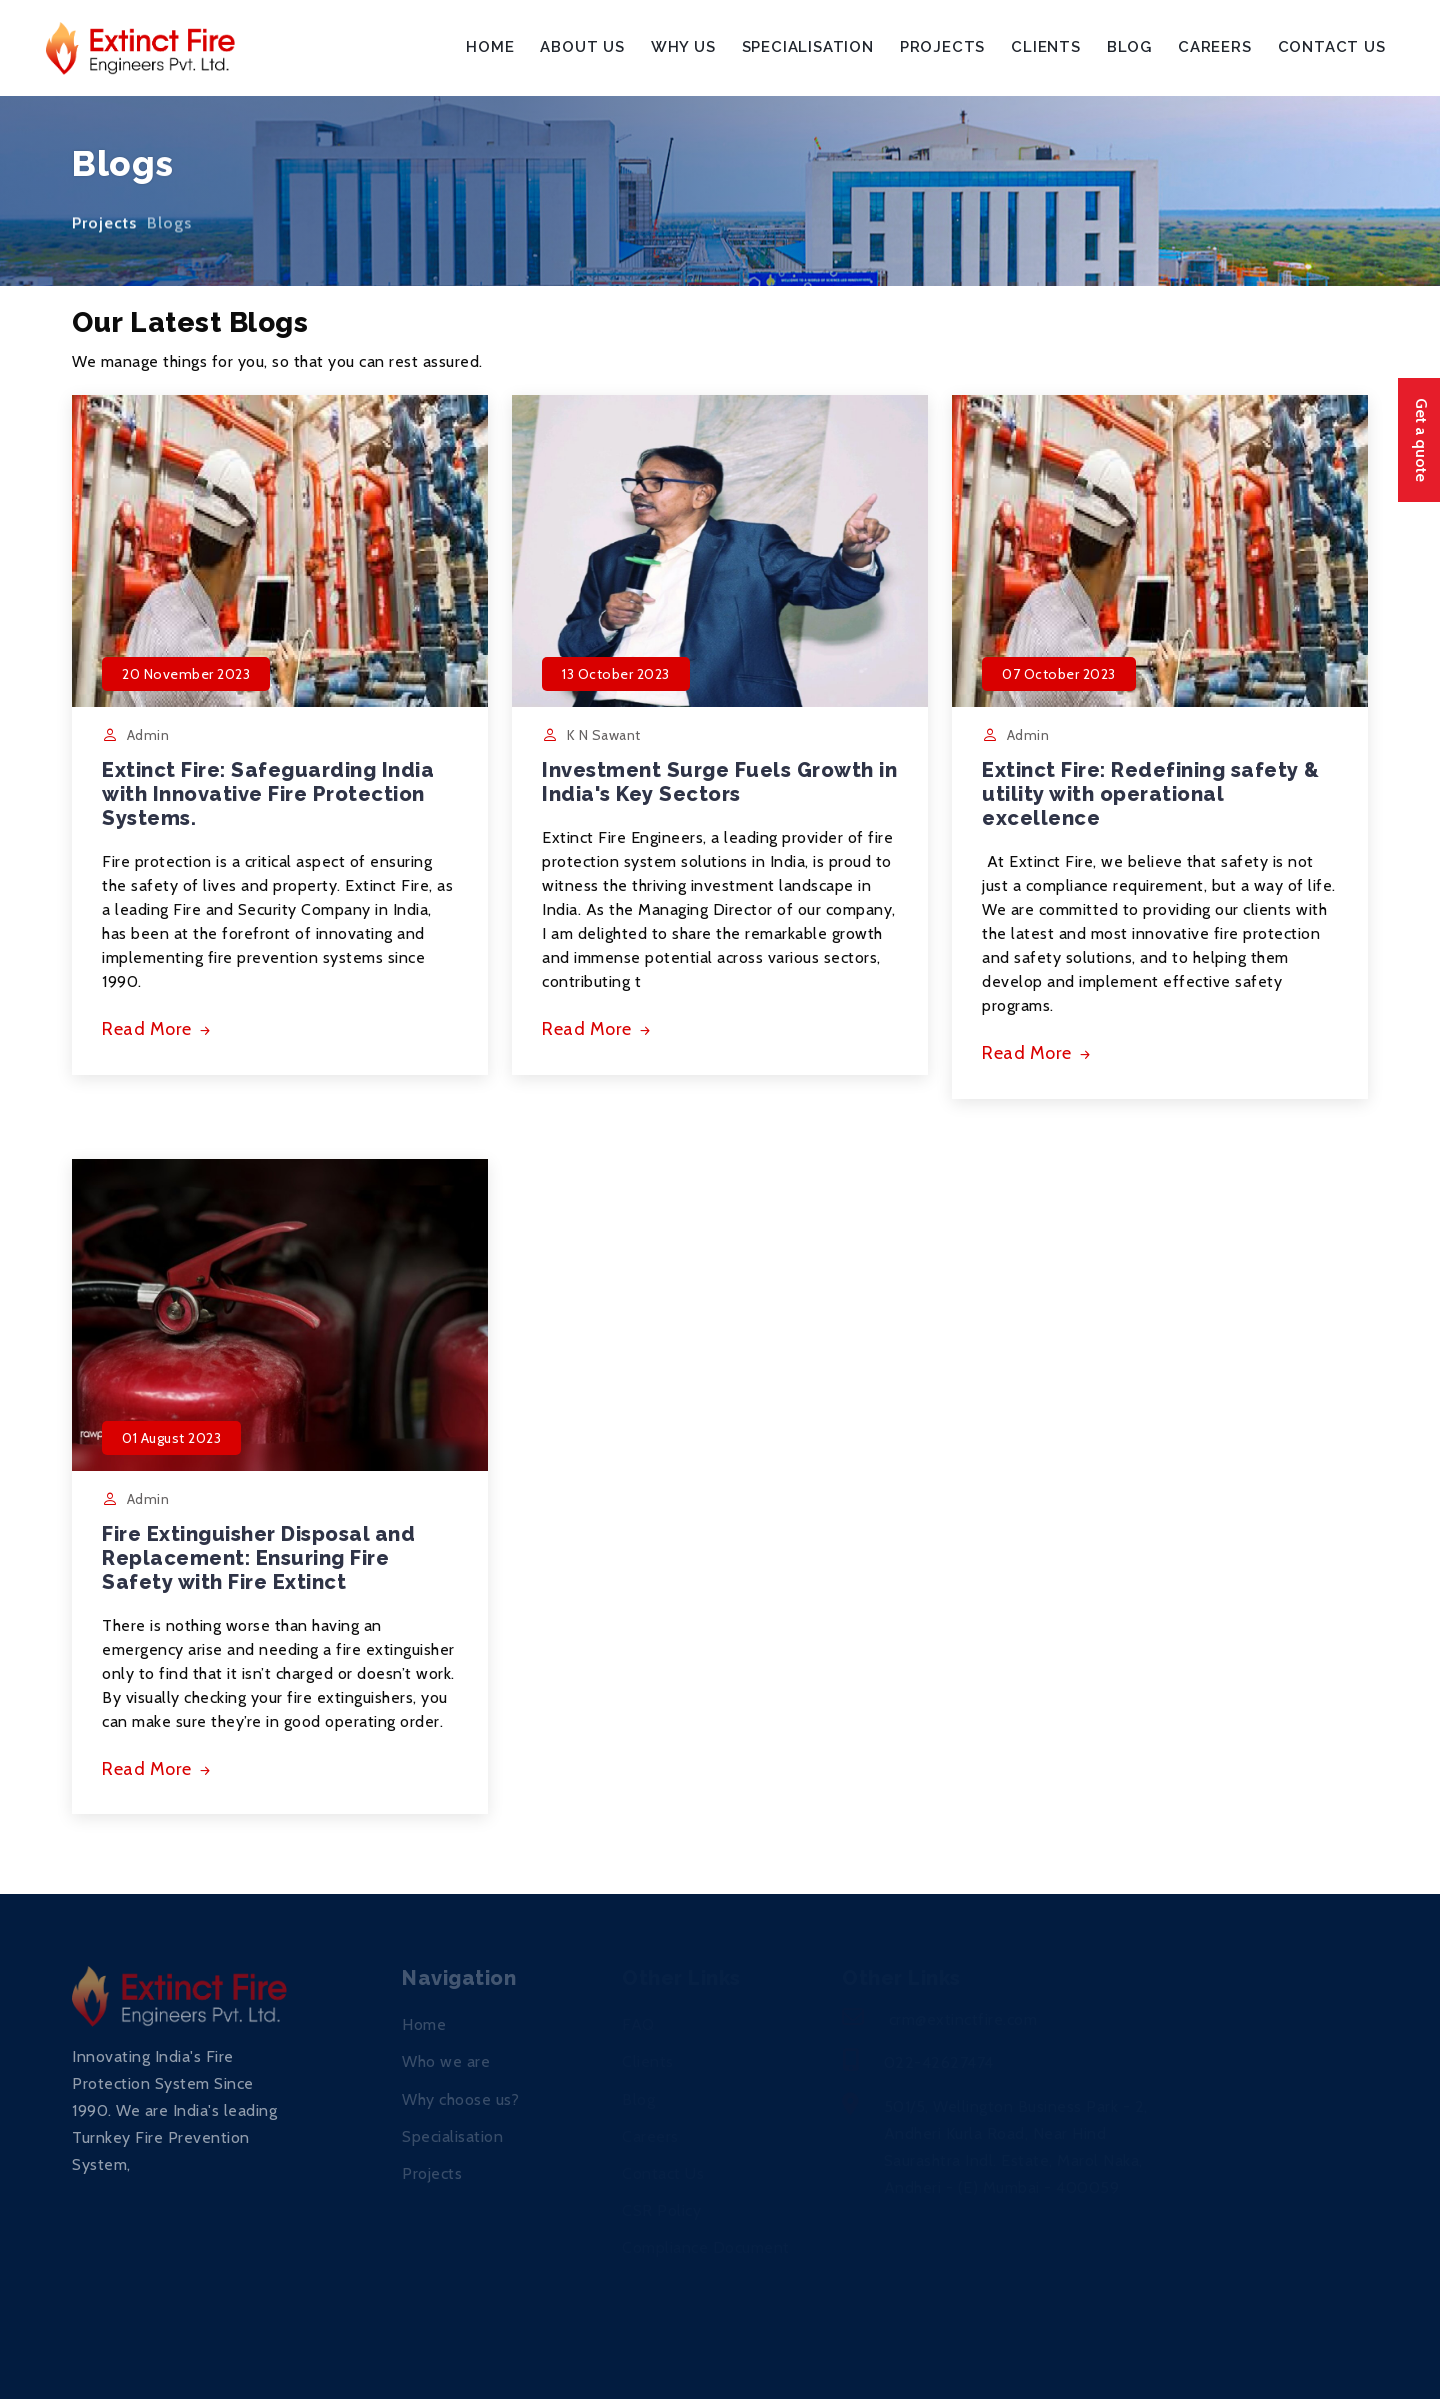  Describe the element at coordinates (1129, 47) in the screenshot. I see `Blog` at that location.